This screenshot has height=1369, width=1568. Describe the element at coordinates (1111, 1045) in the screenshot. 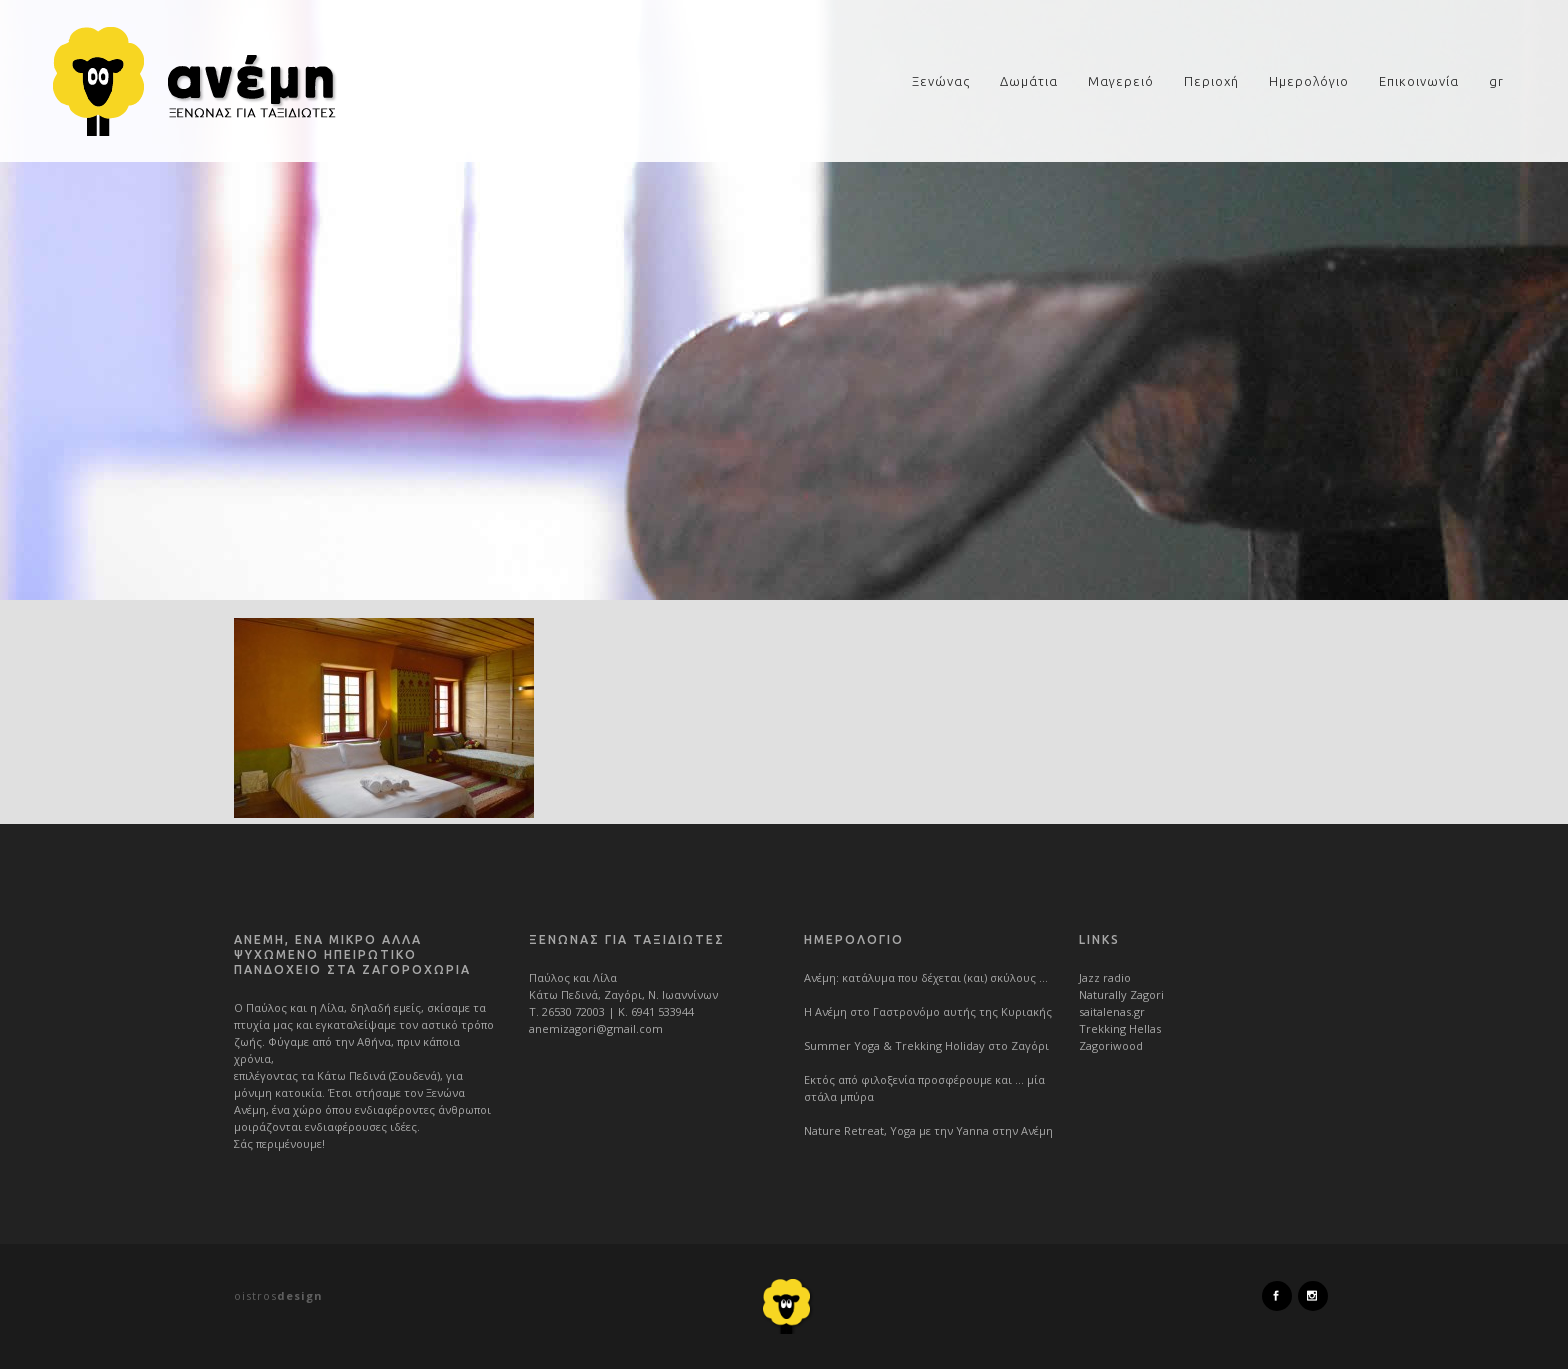

I see `Zagoriwood` at that location.